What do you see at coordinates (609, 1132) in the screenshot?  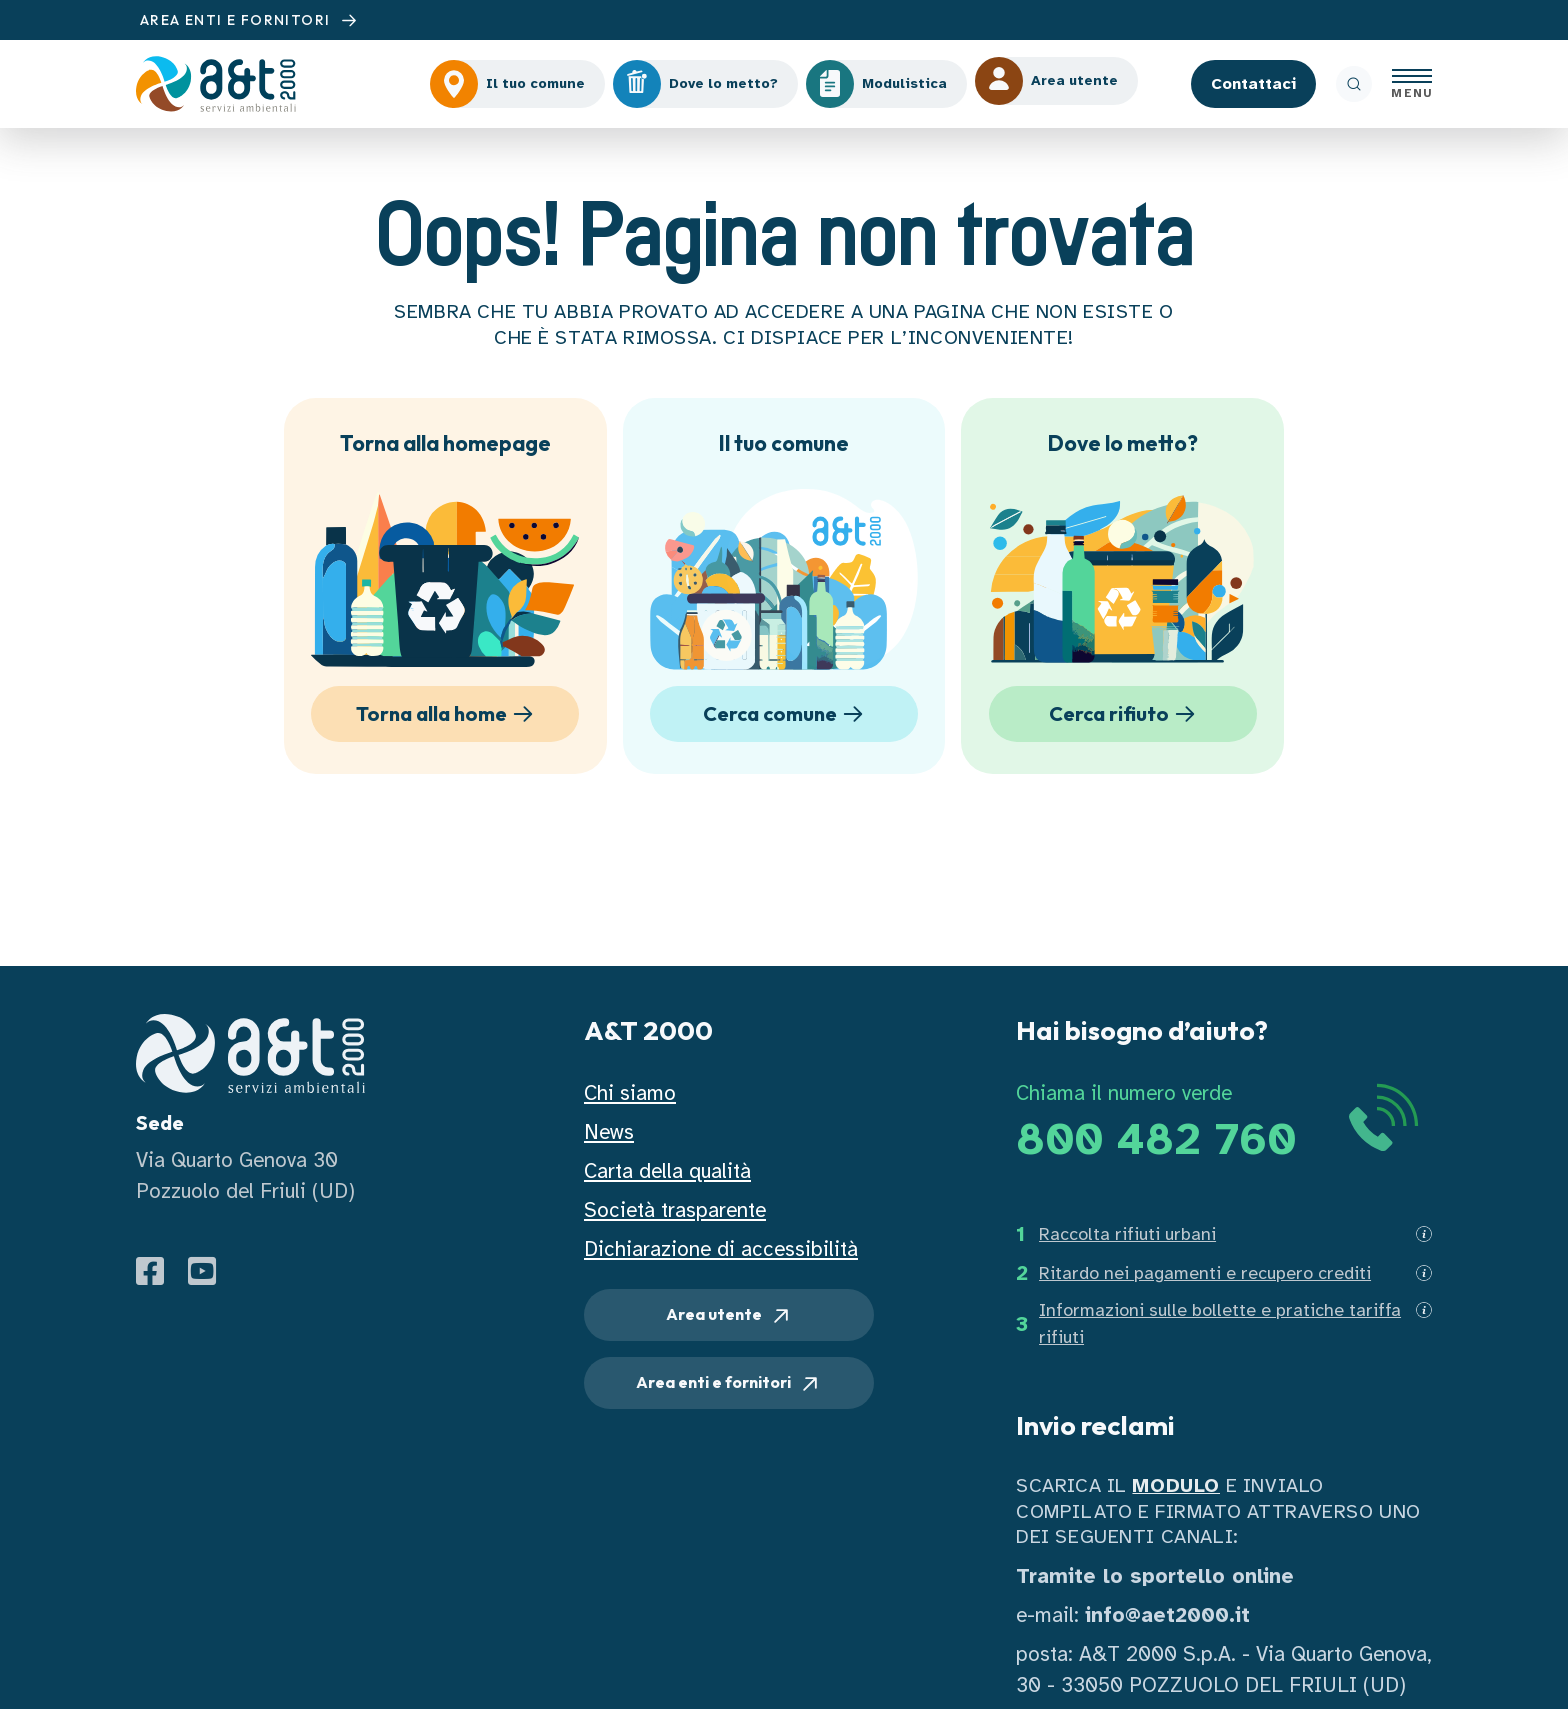 I see `News` at bounding box center [609, 1132].